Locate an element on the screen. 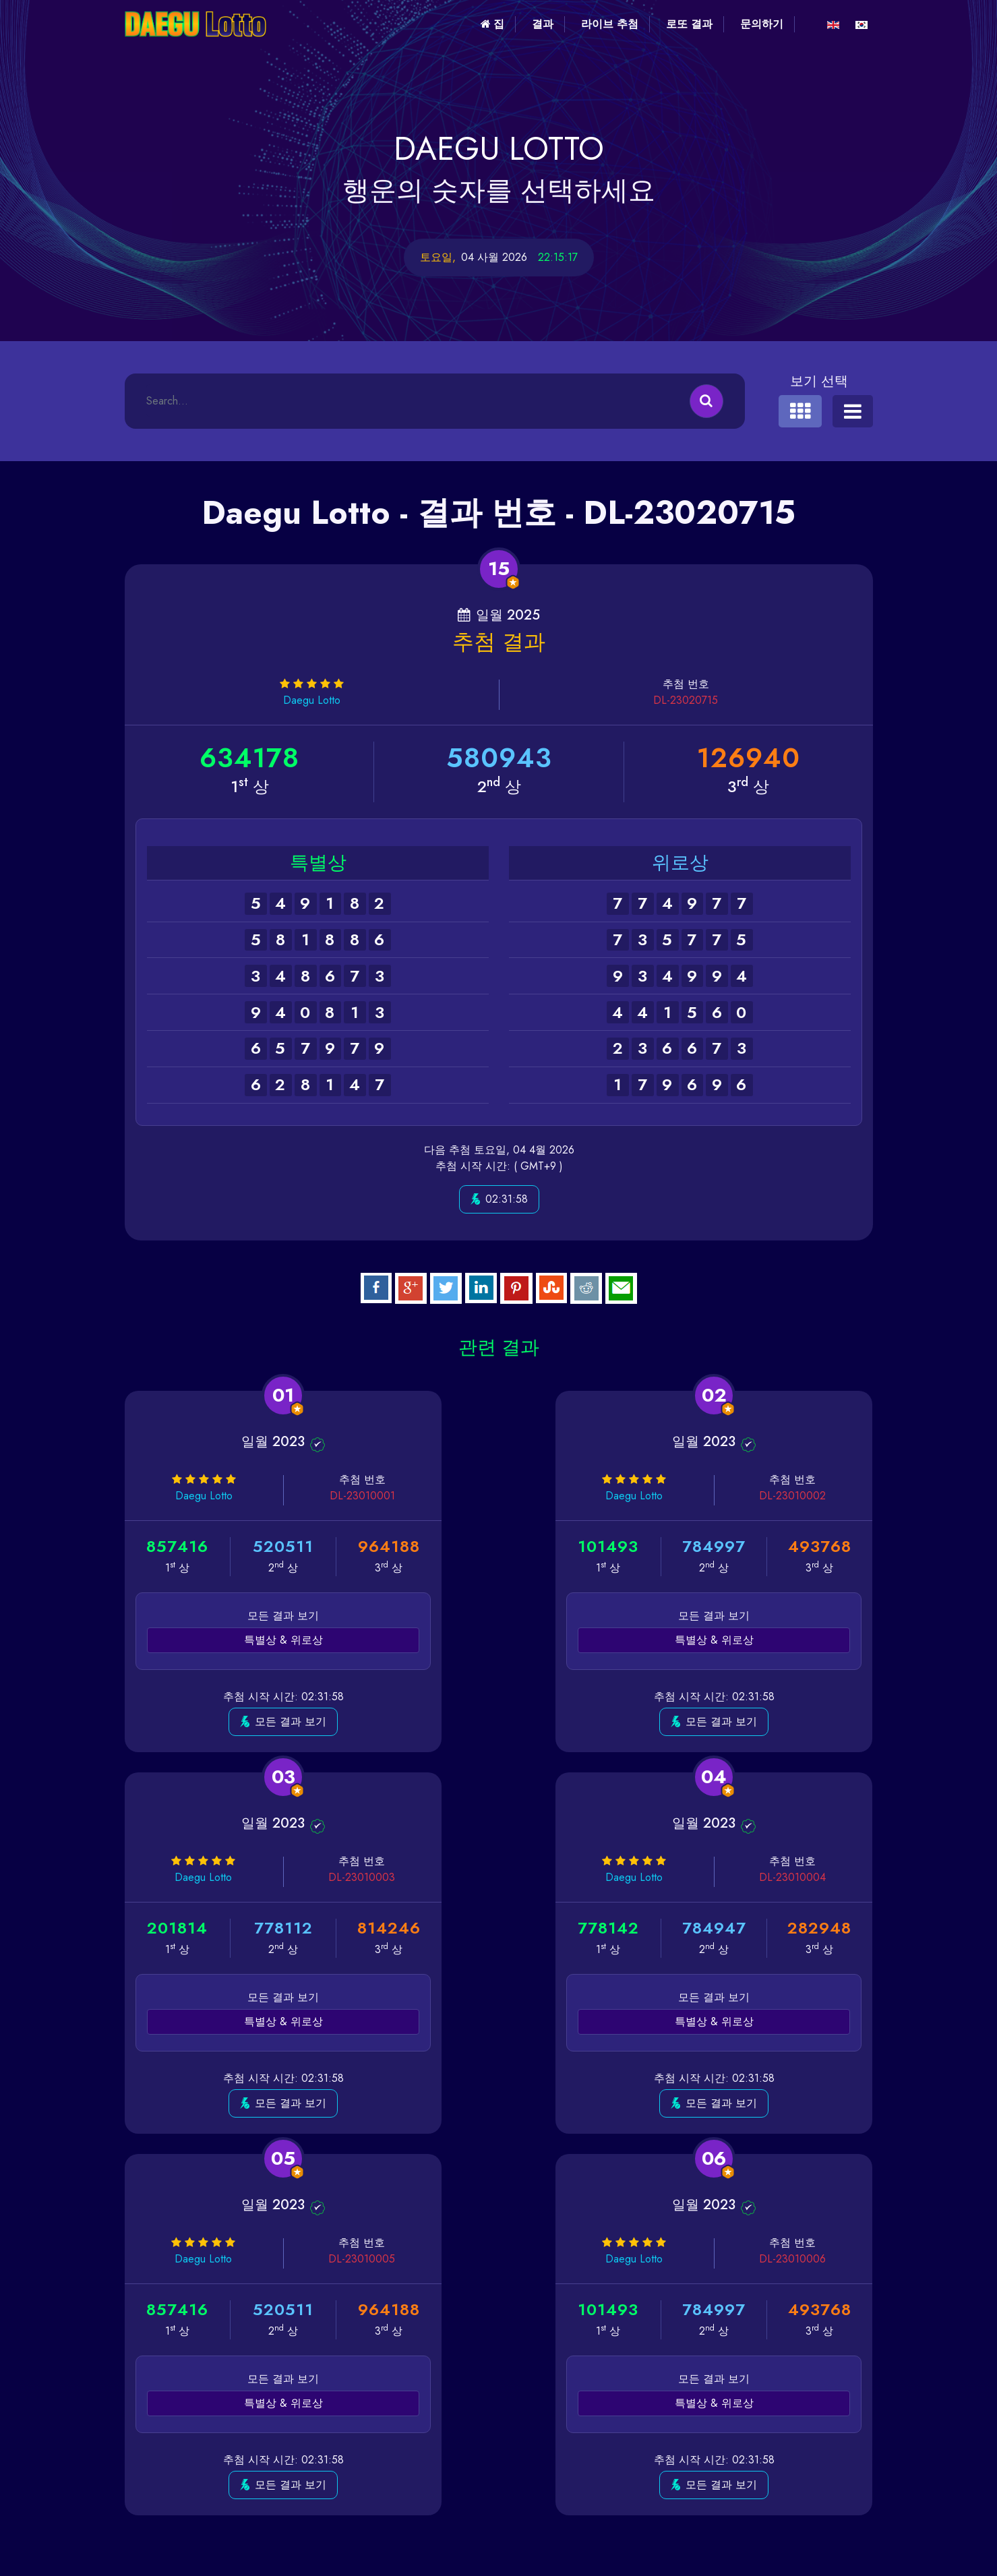 Image resolution: width=997 pixels, height=2576 pixels. DL-23010002 is located at coordinates (557, 1495).